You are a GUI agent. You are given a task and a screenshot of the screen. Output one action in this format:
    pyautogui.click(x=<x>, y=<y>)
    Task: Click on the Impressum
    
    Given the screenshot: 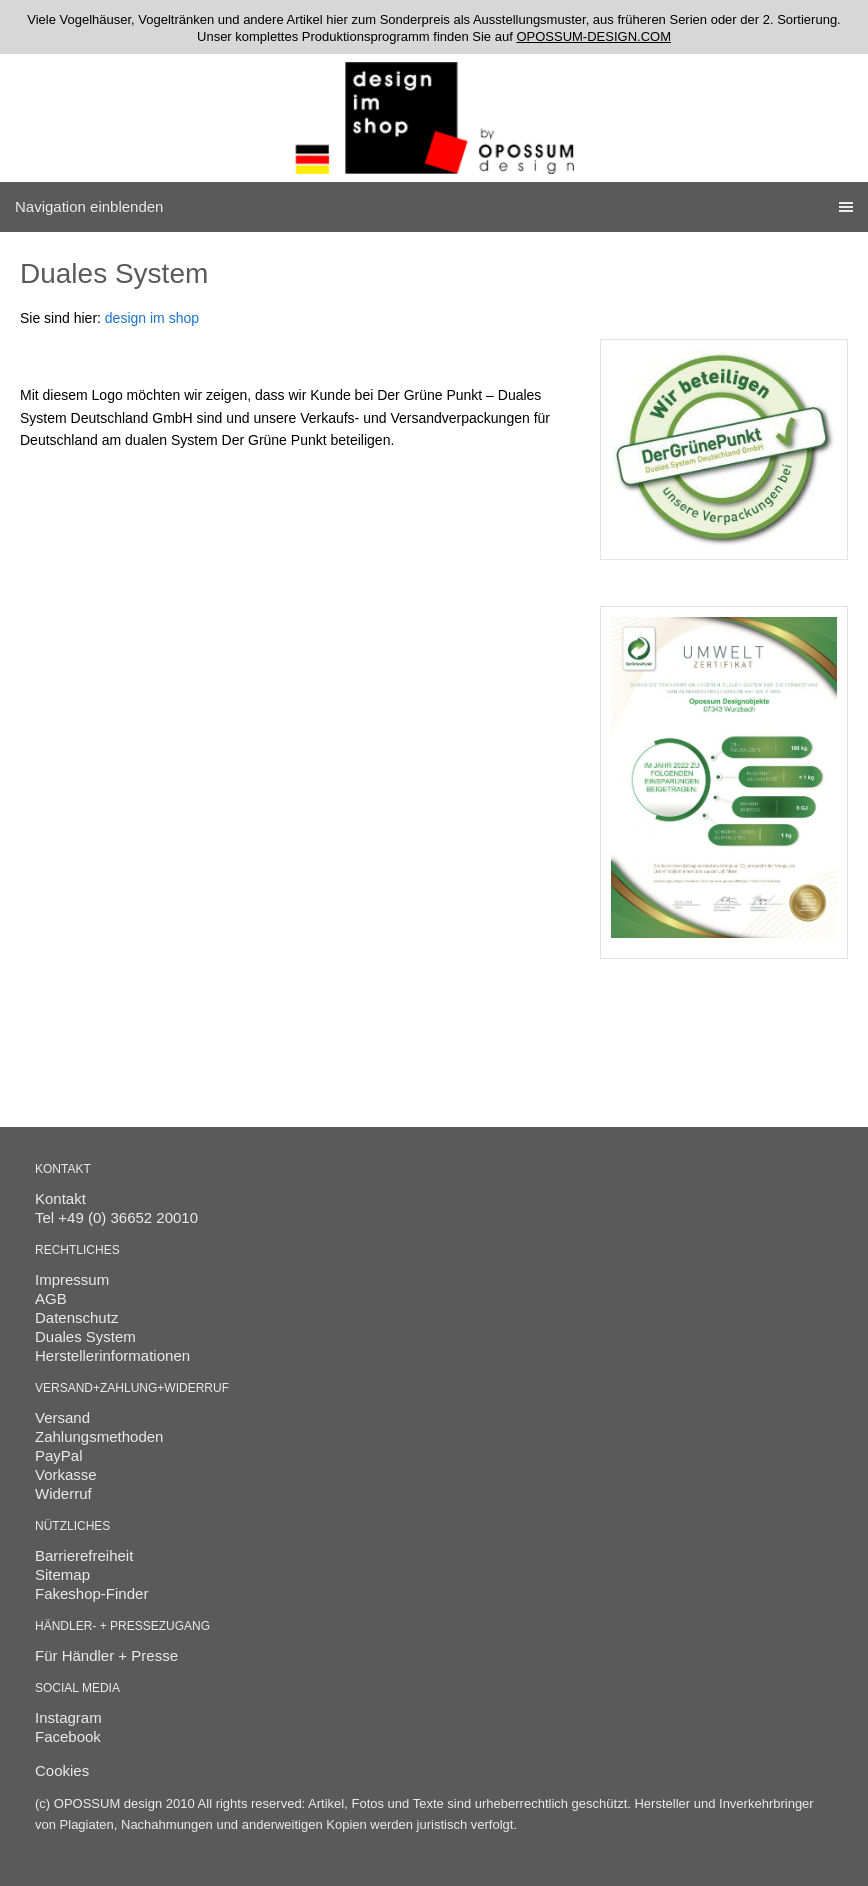 What is the action you would take?
    pyautogui.click(x=72, y=1279)
    